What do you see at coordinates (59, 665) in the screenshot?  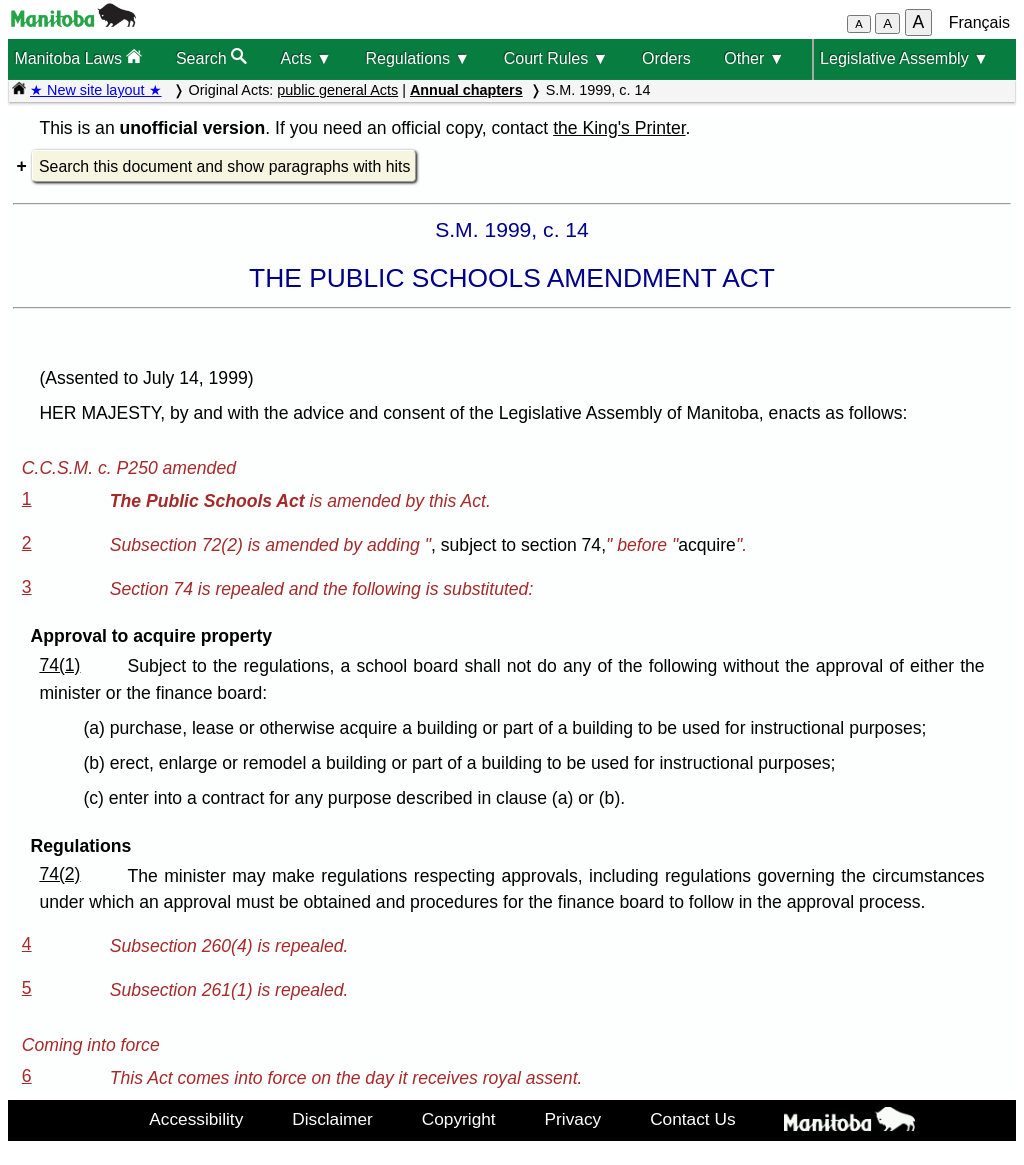 I see `74(1)` at bounding box center [59, 665].